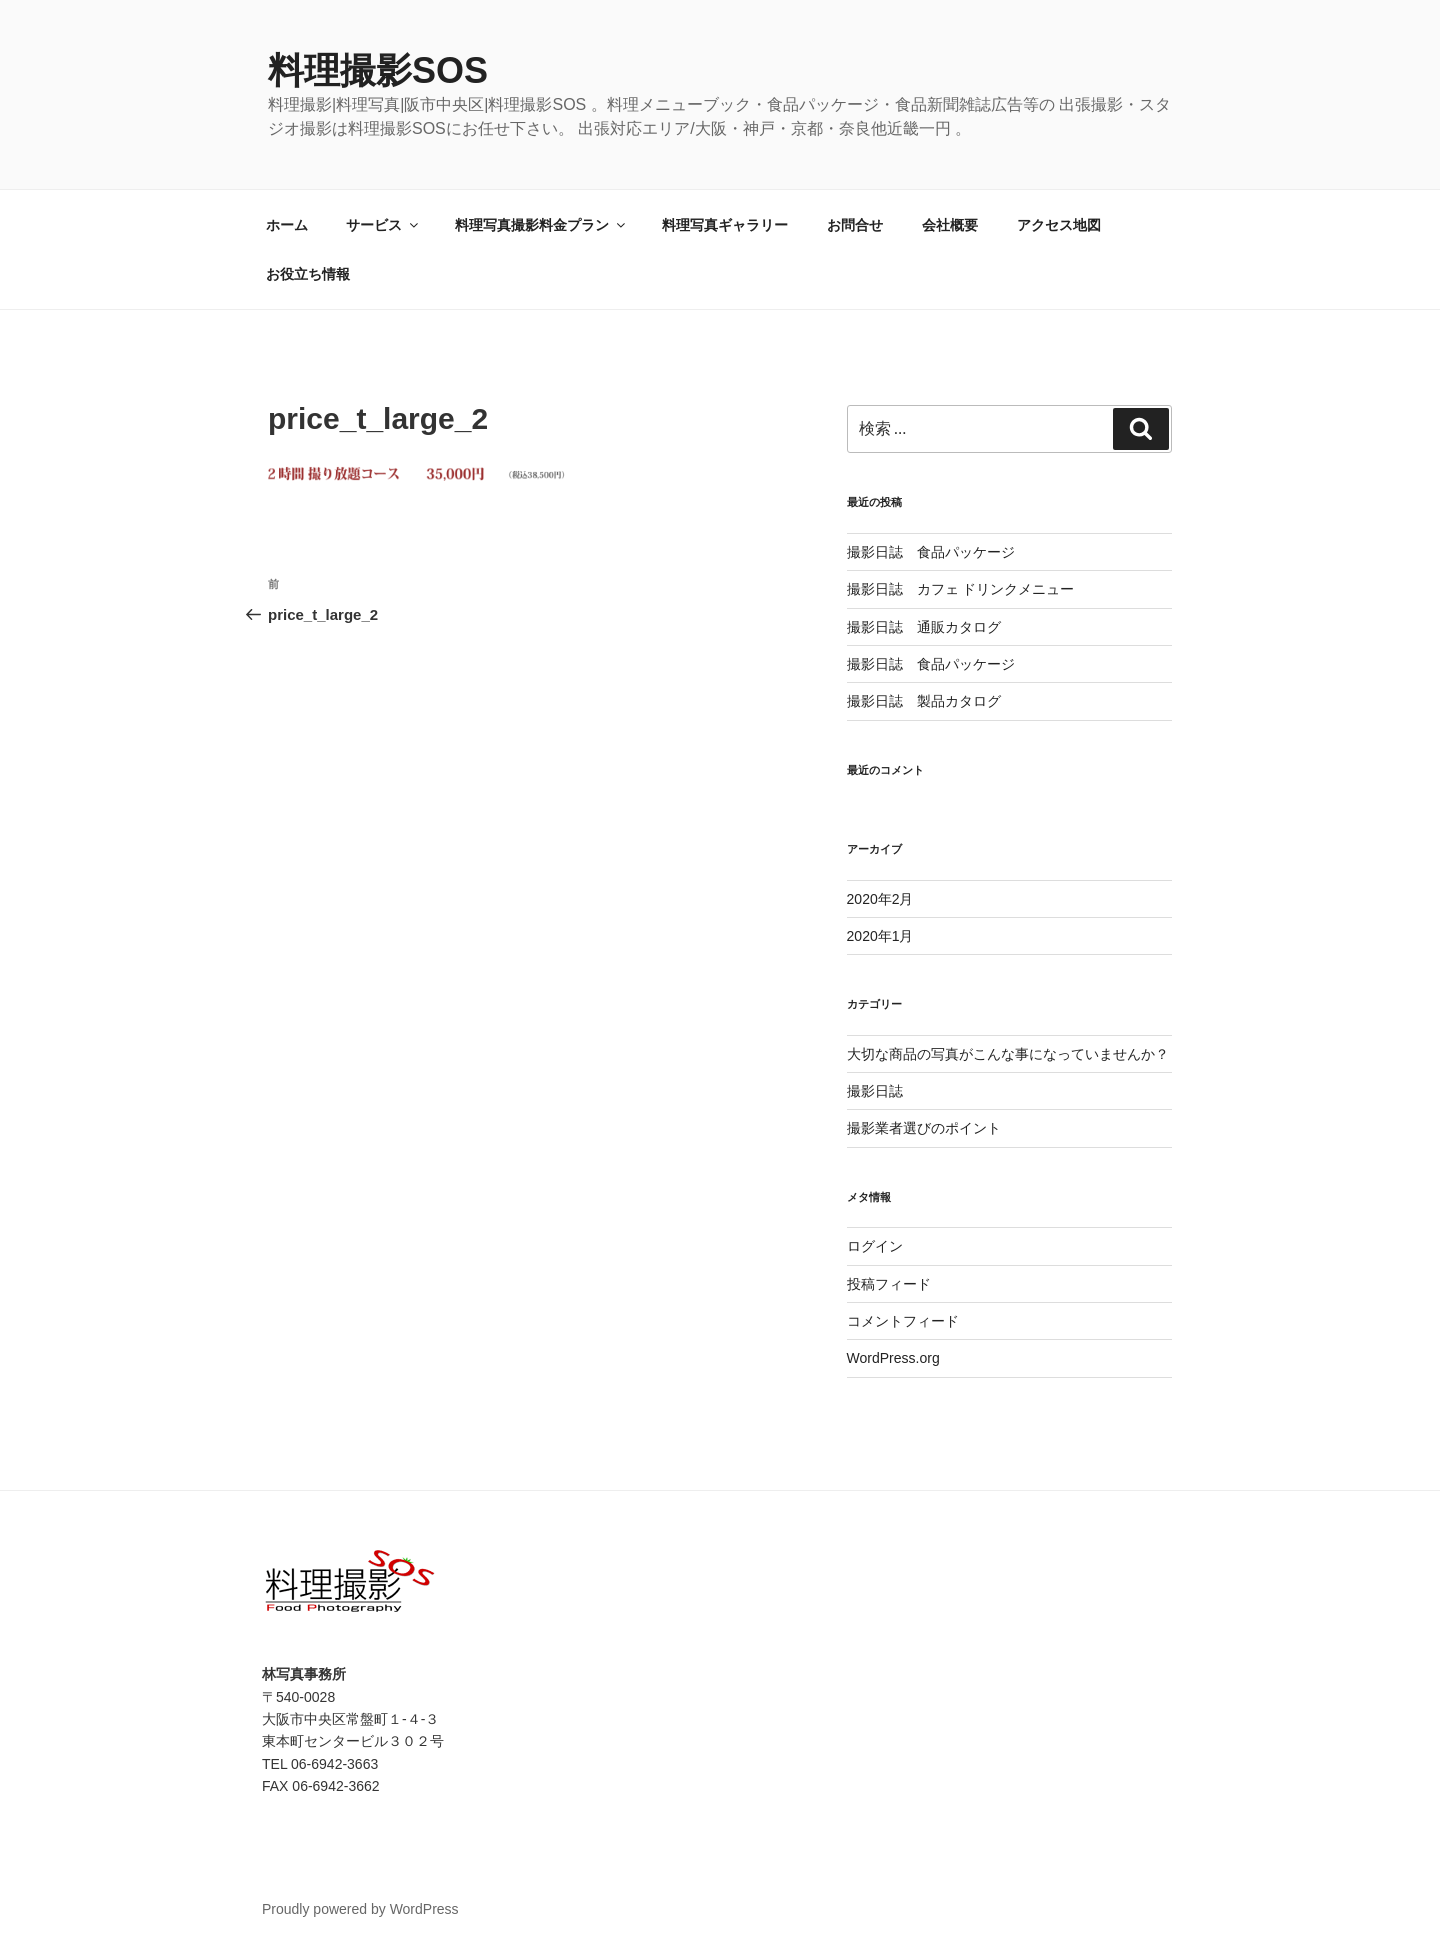  Describe the element at coordinates (855, 225) in the screenshot. I see `お問合せ` at that location.